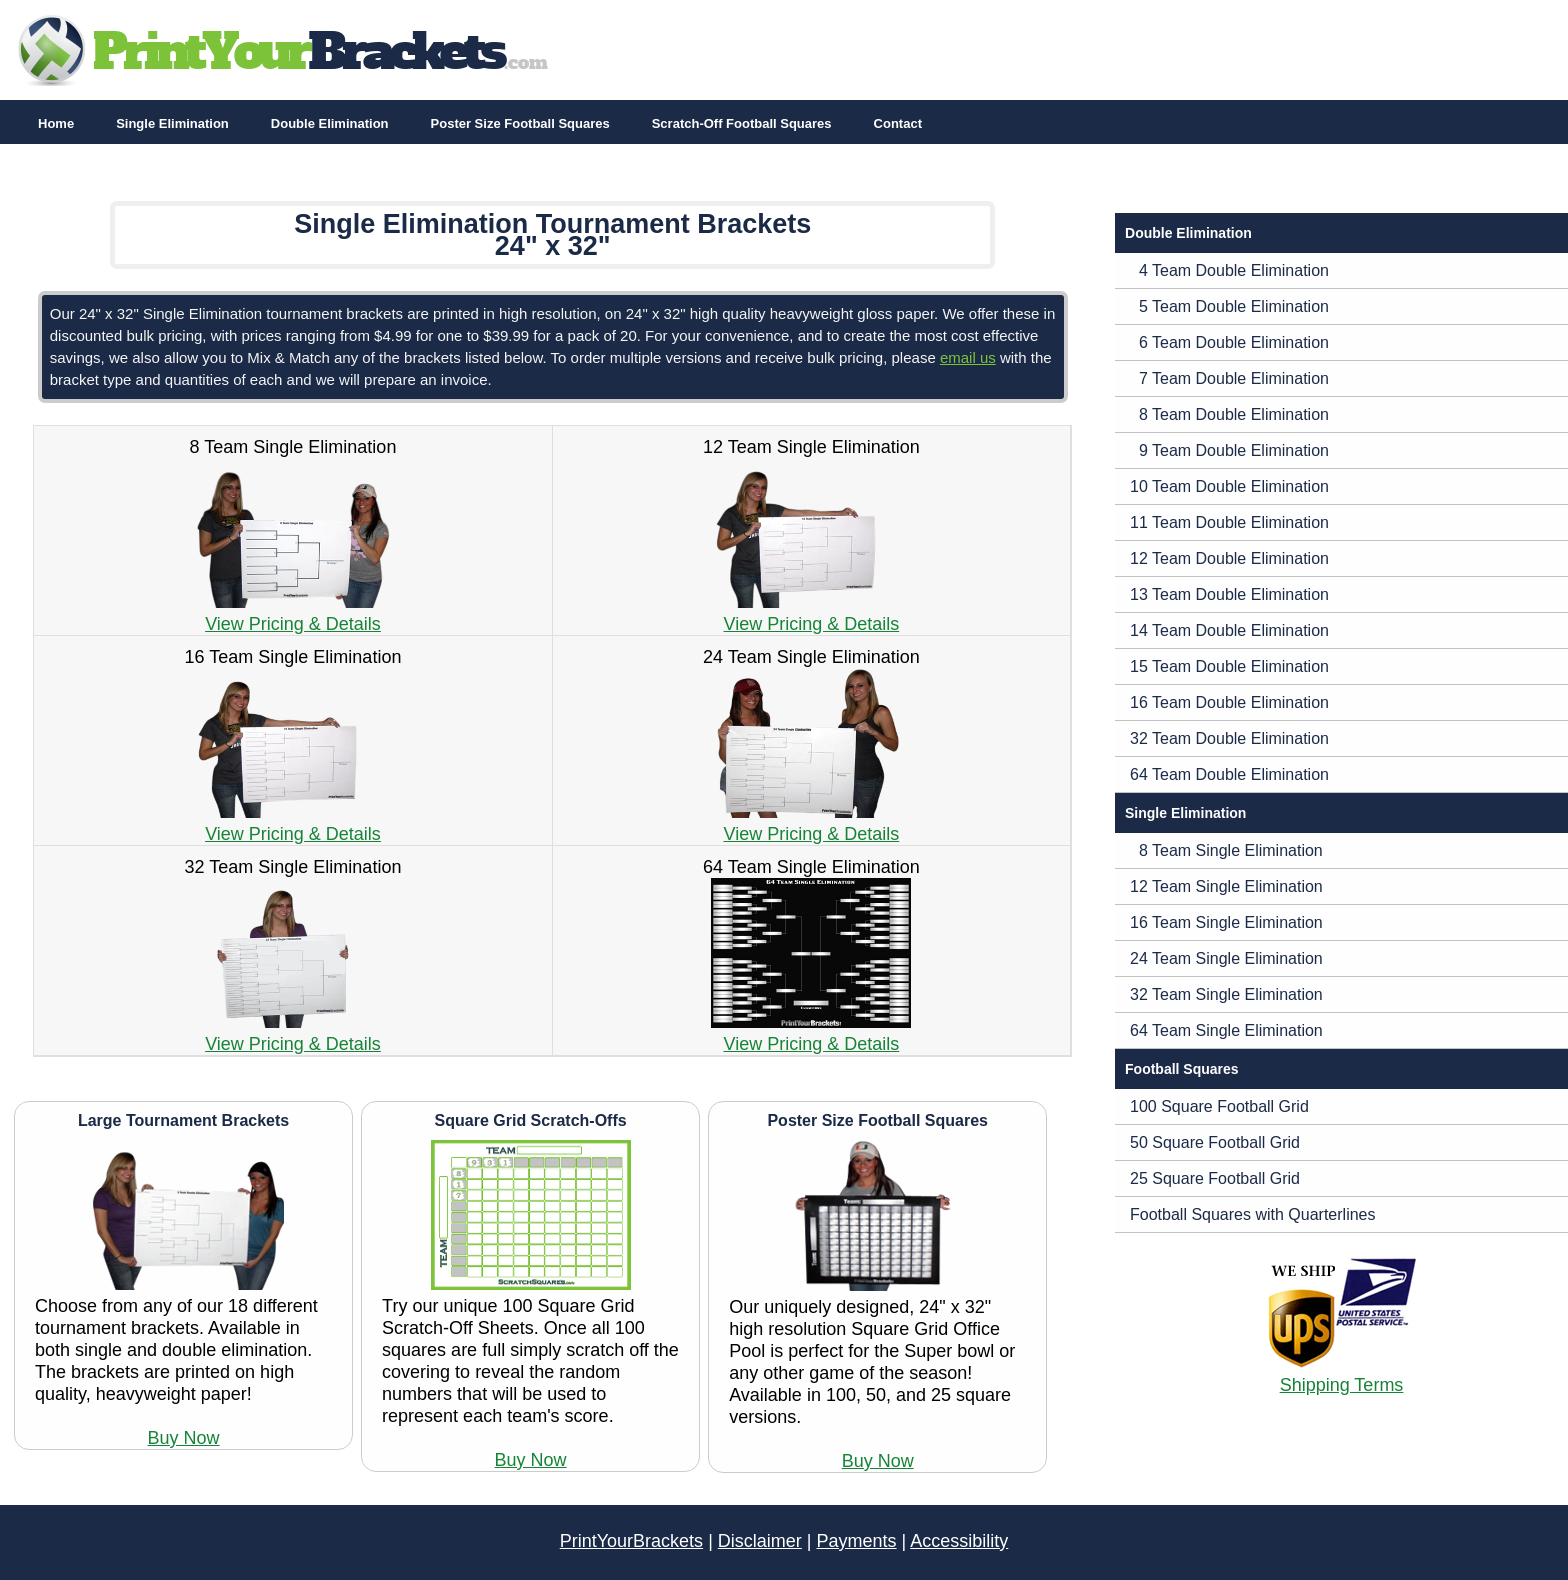 This screenshot has width=1568, height=1580. What do you see at coordinates (56, 123) in the screenshot?
I see `Home` at bounding box center [56, 123].